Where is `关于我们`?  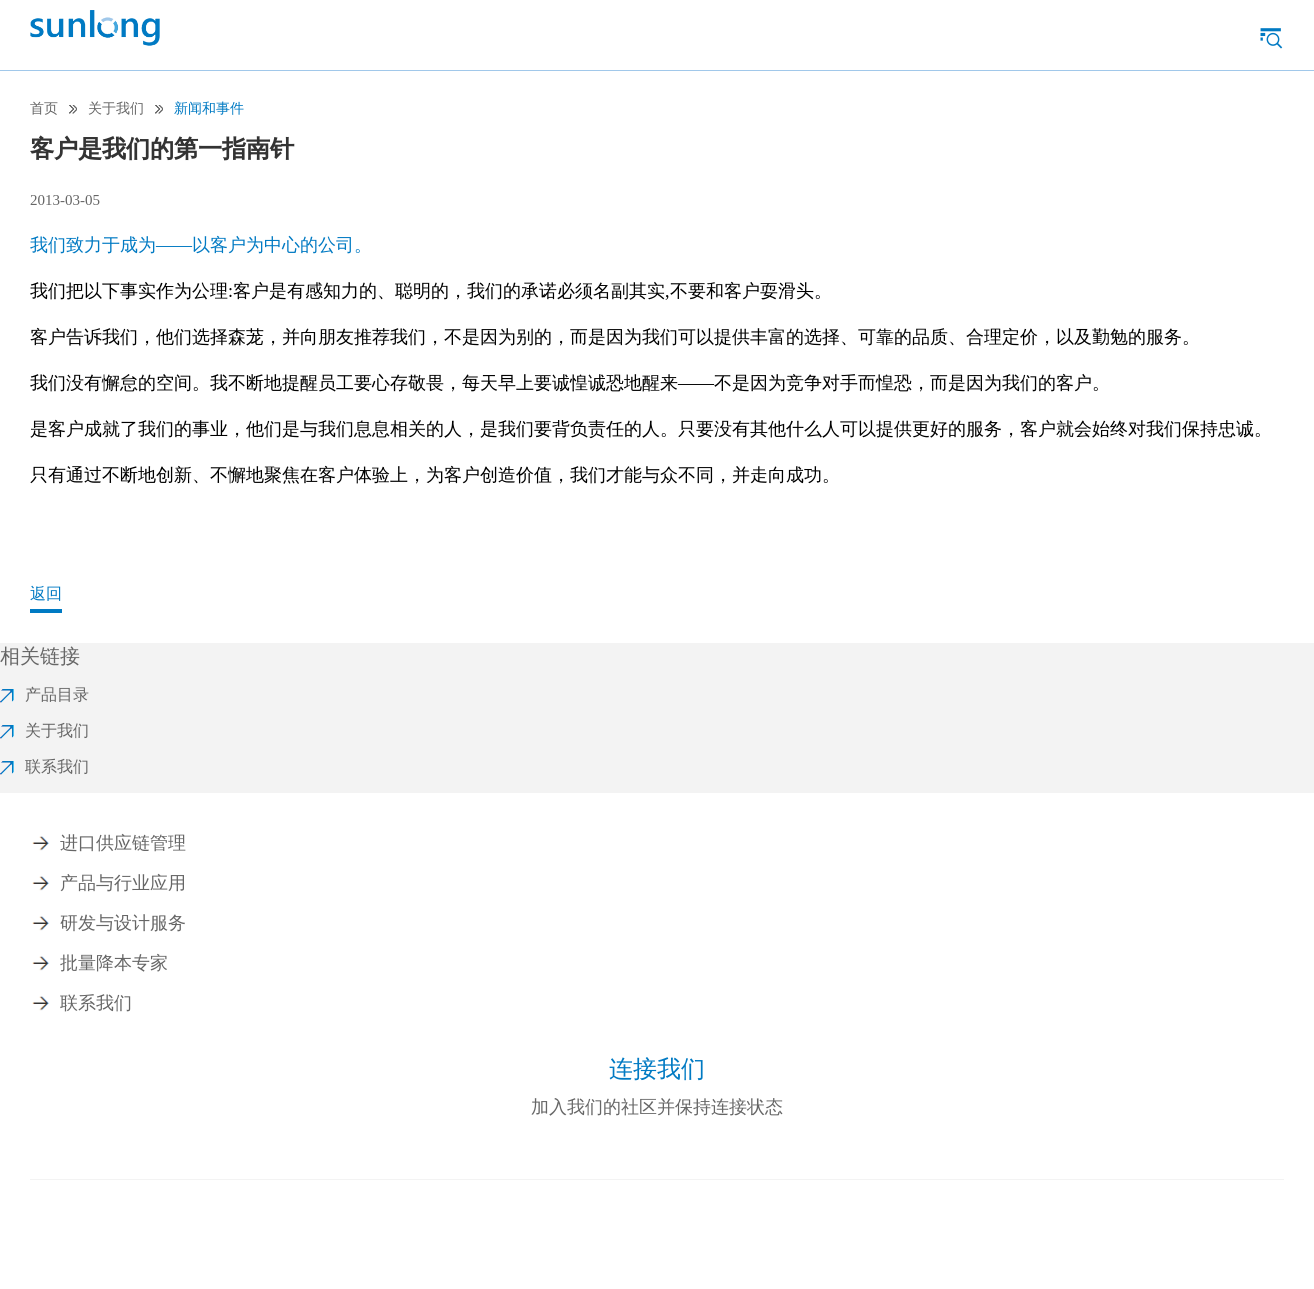
关于我们 is located at coordinates (116, 108).